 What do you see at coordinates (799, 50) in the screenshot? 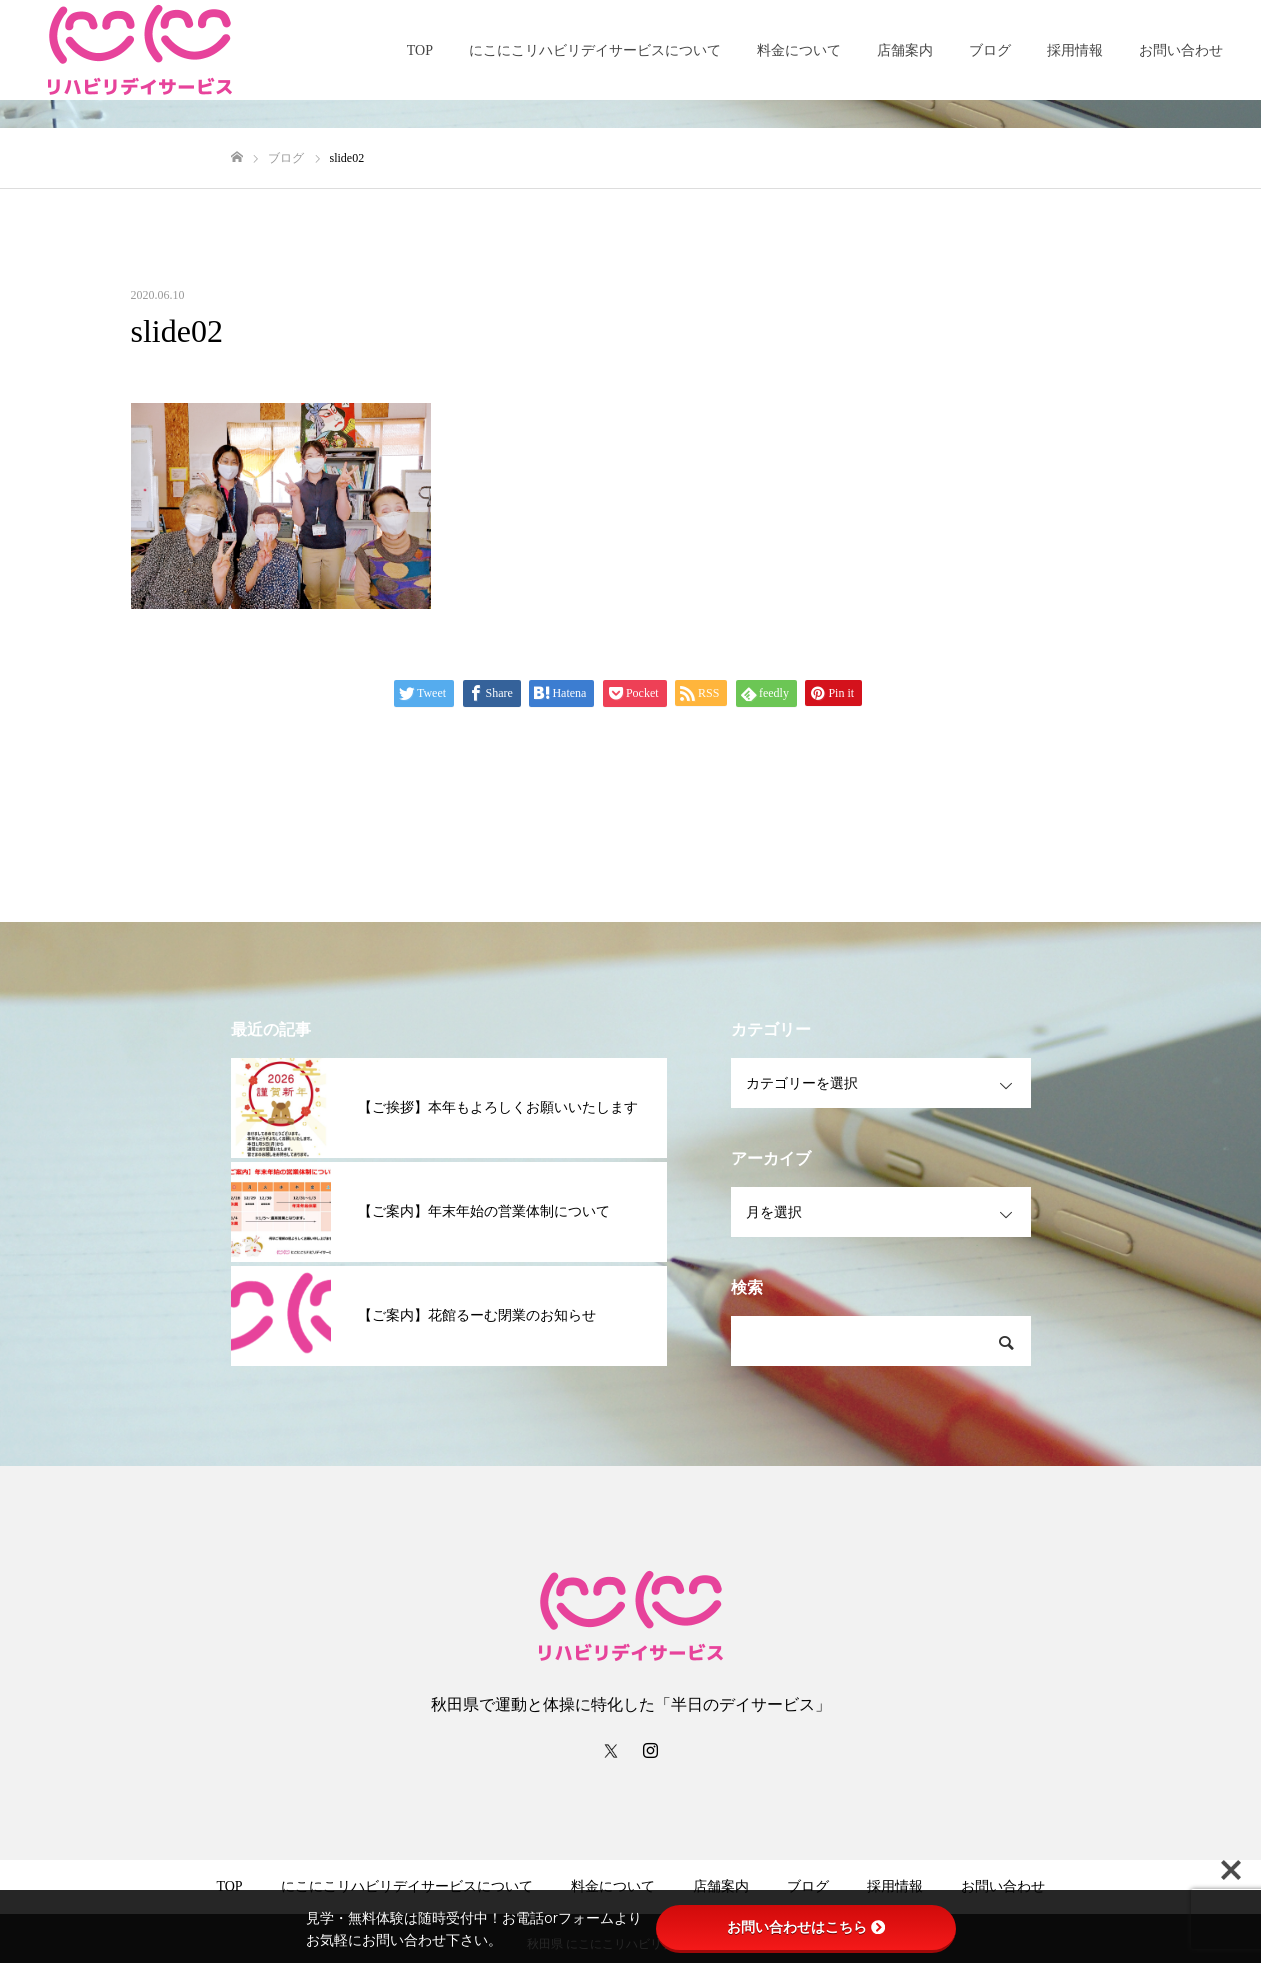
I see `料金について` at bounding box center [799, 50].